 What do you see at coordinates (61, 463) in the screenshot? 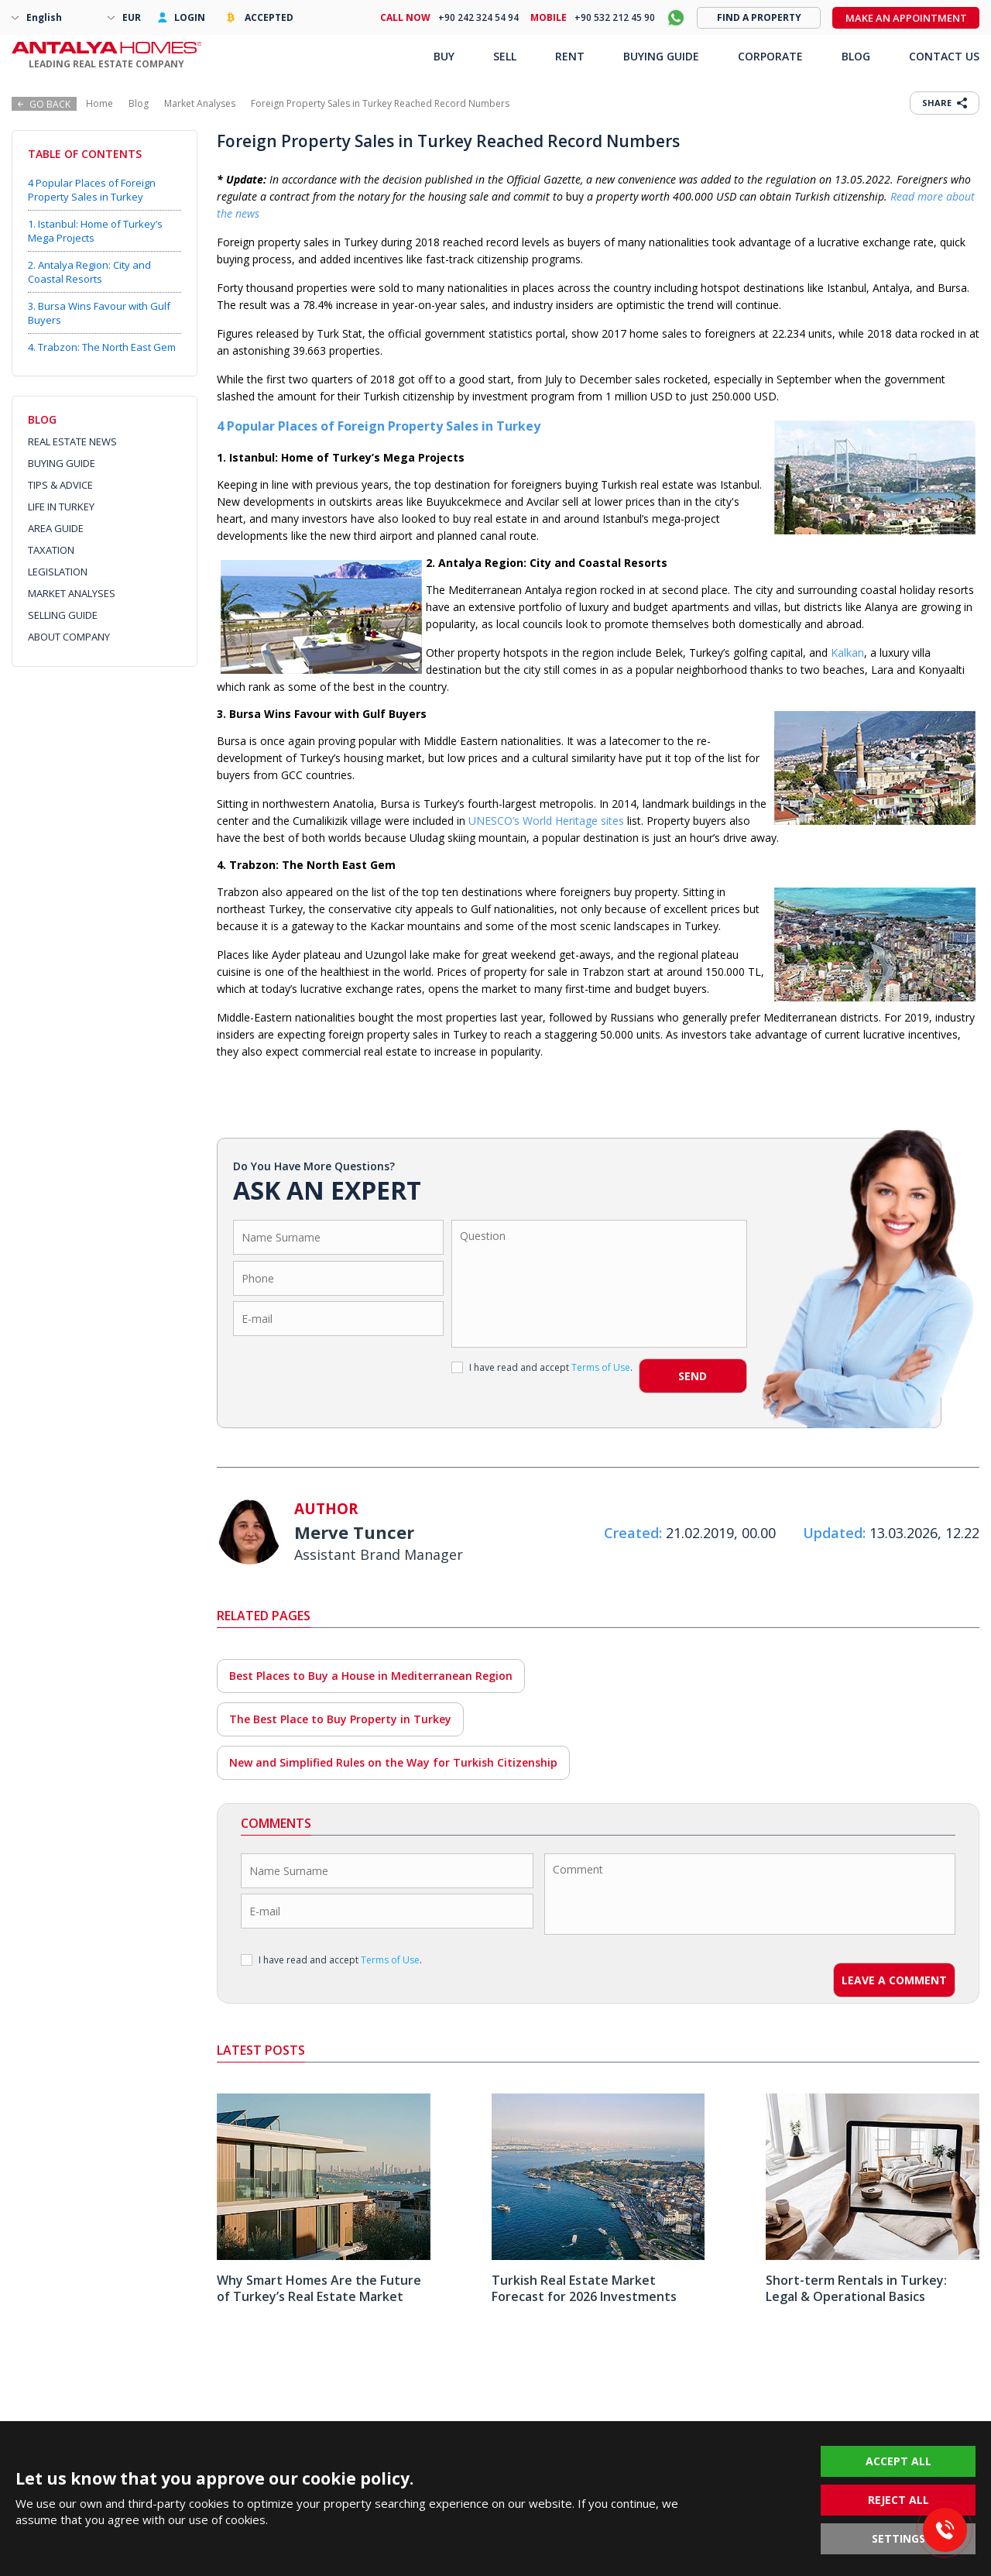
I see `BUYING GUIDE` at bounding box center [61, 463].